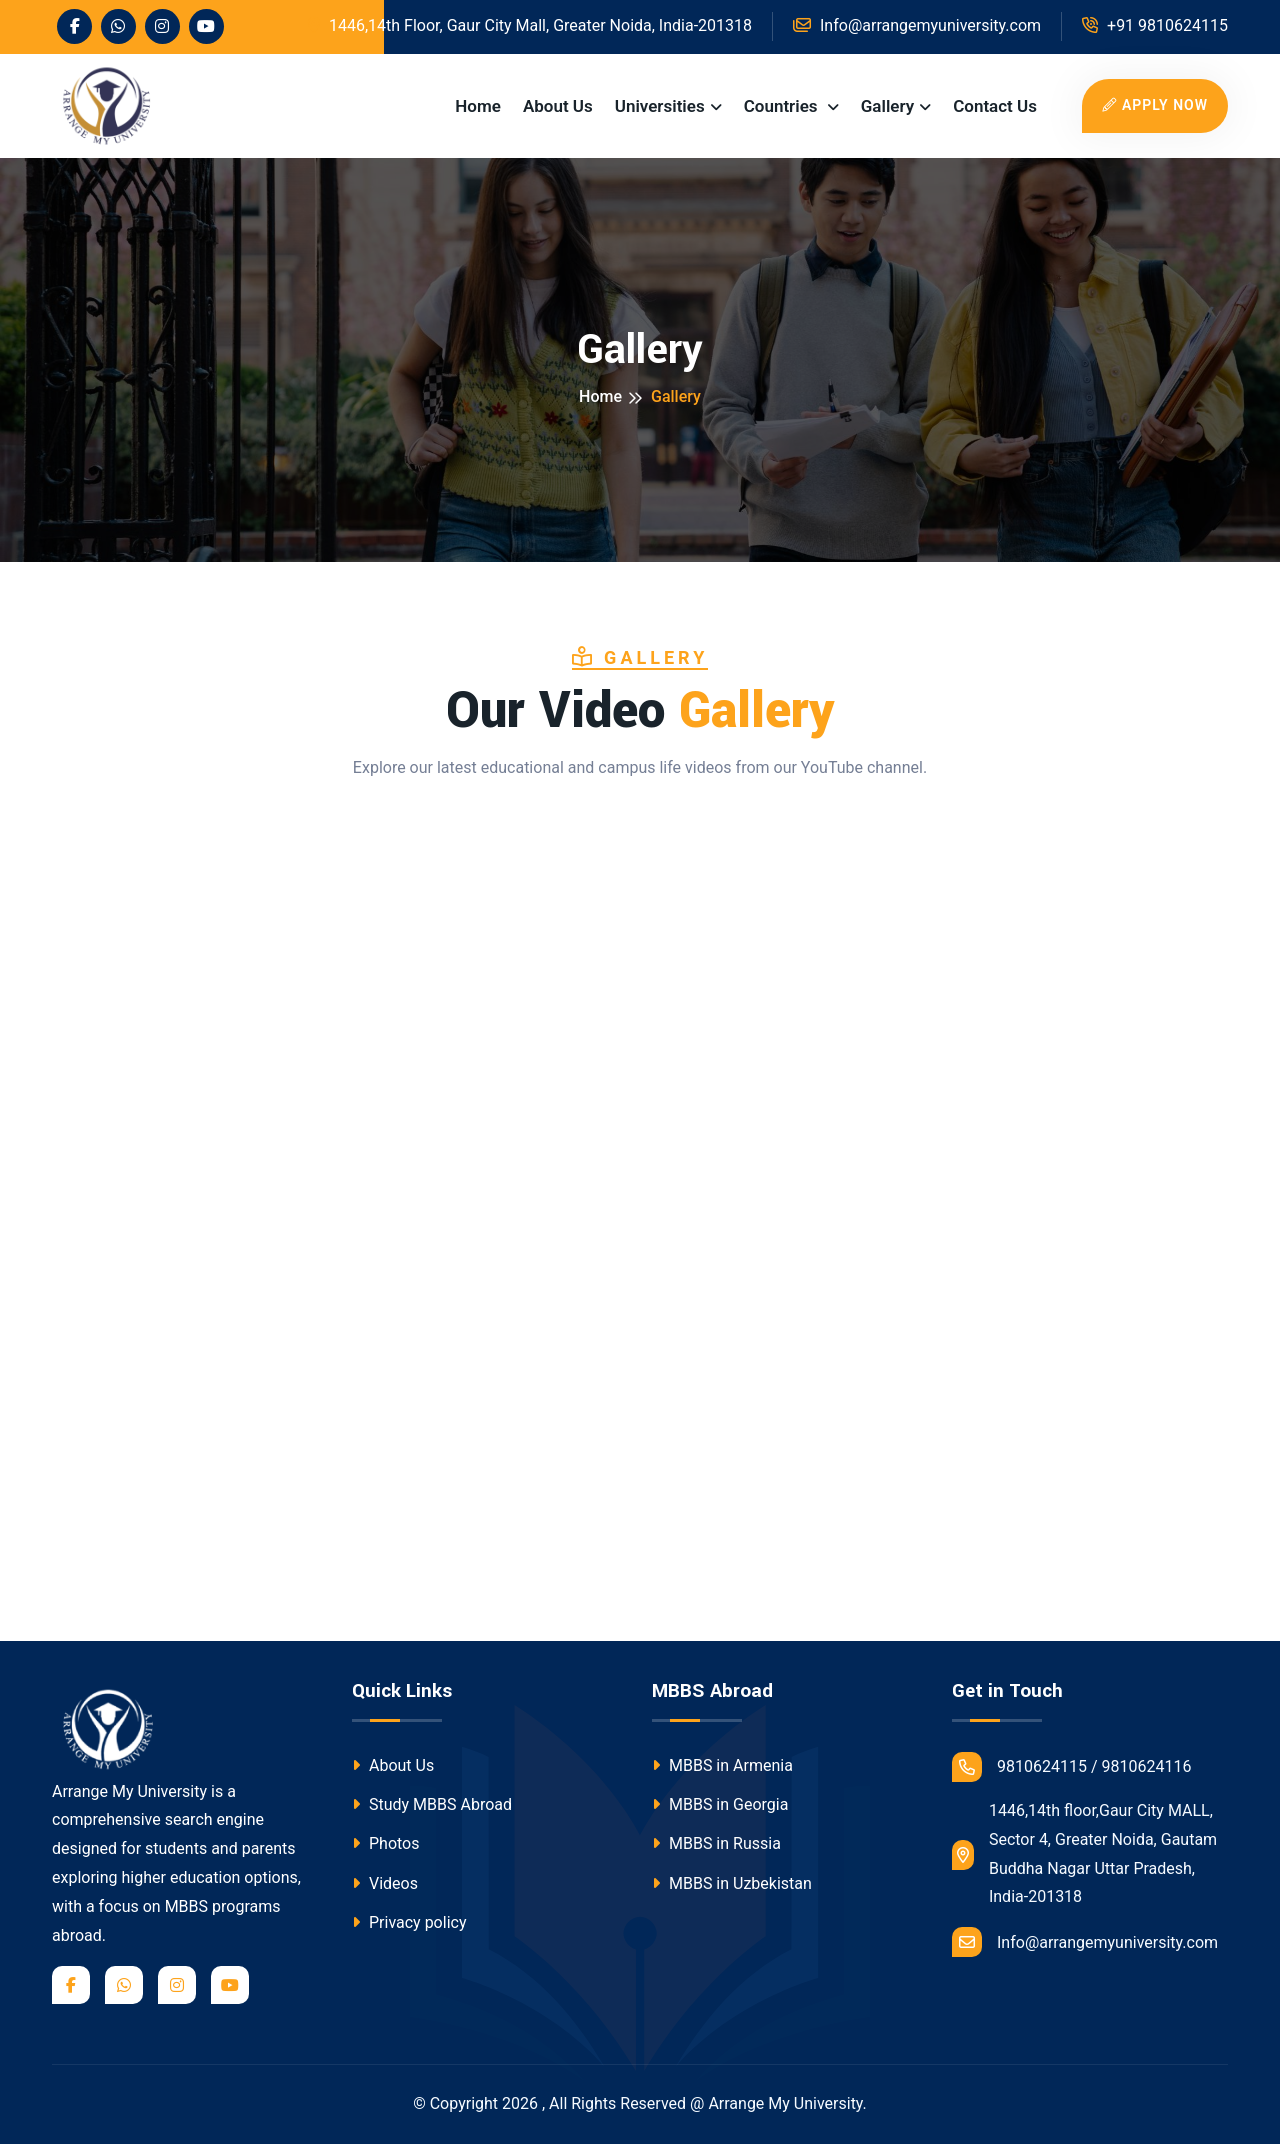 The image size is (1280, 2144). I want to click on Photos, so click(385, 1843).